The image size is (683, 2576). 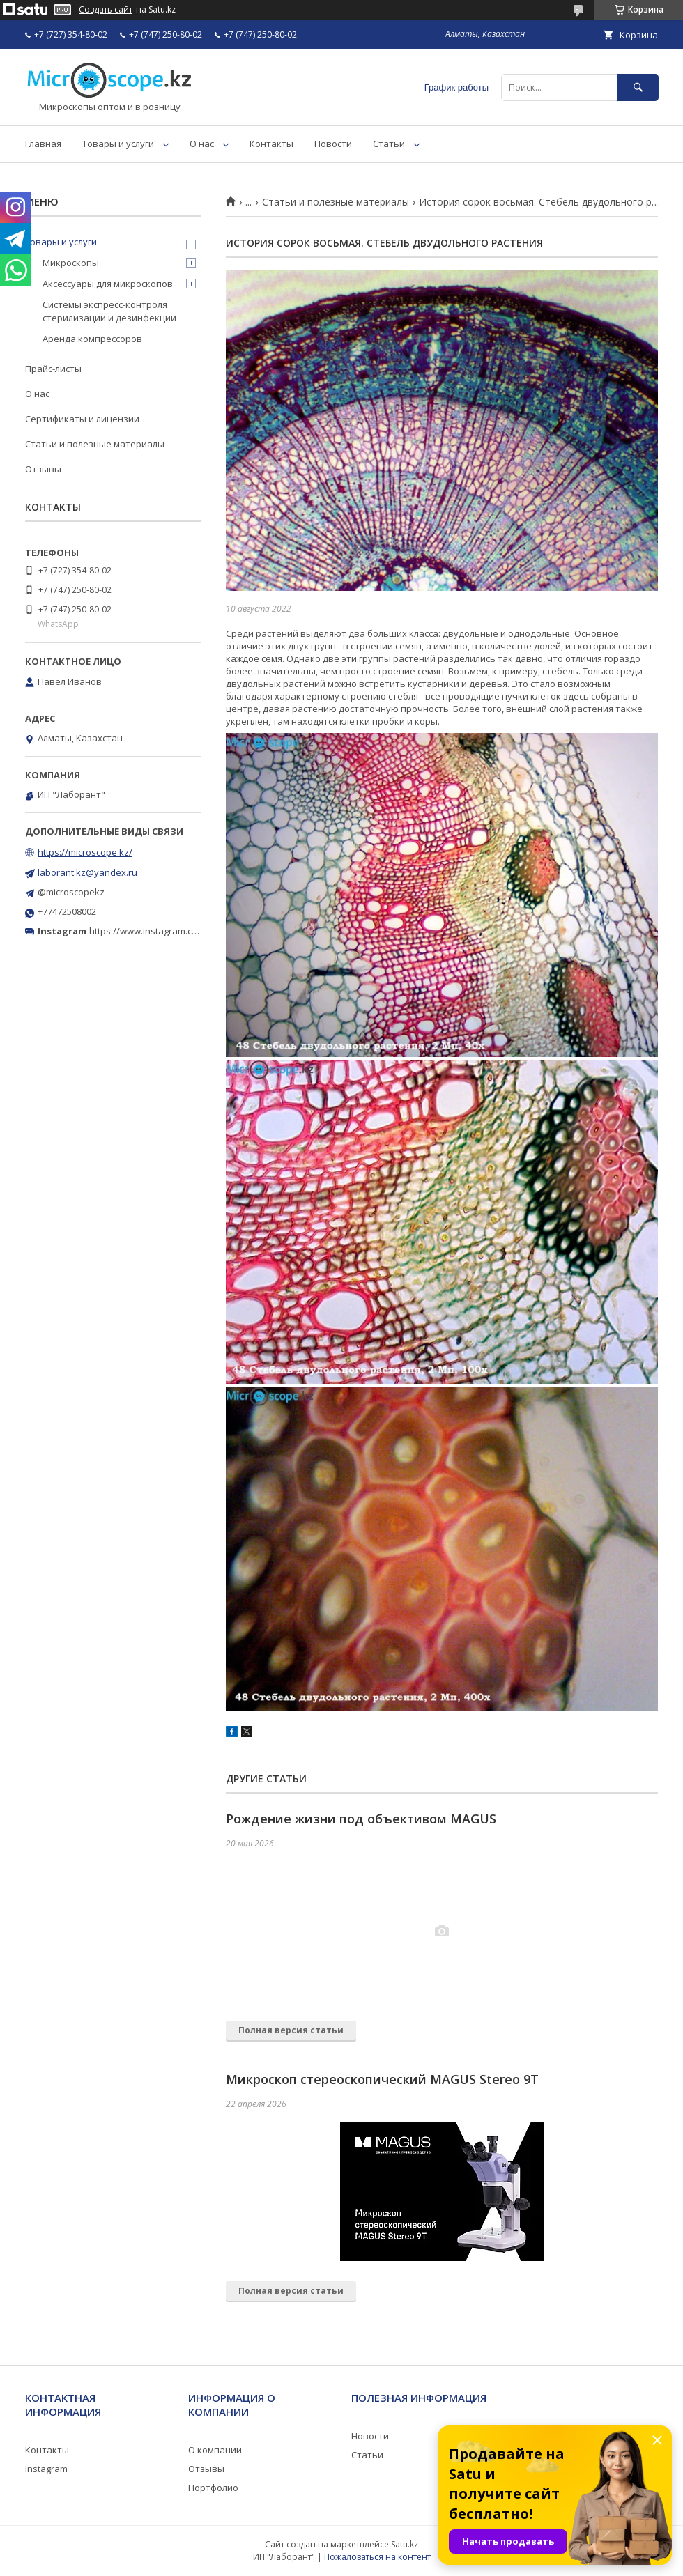 I want to click on Портфолио, so click(x=213, y=2487).